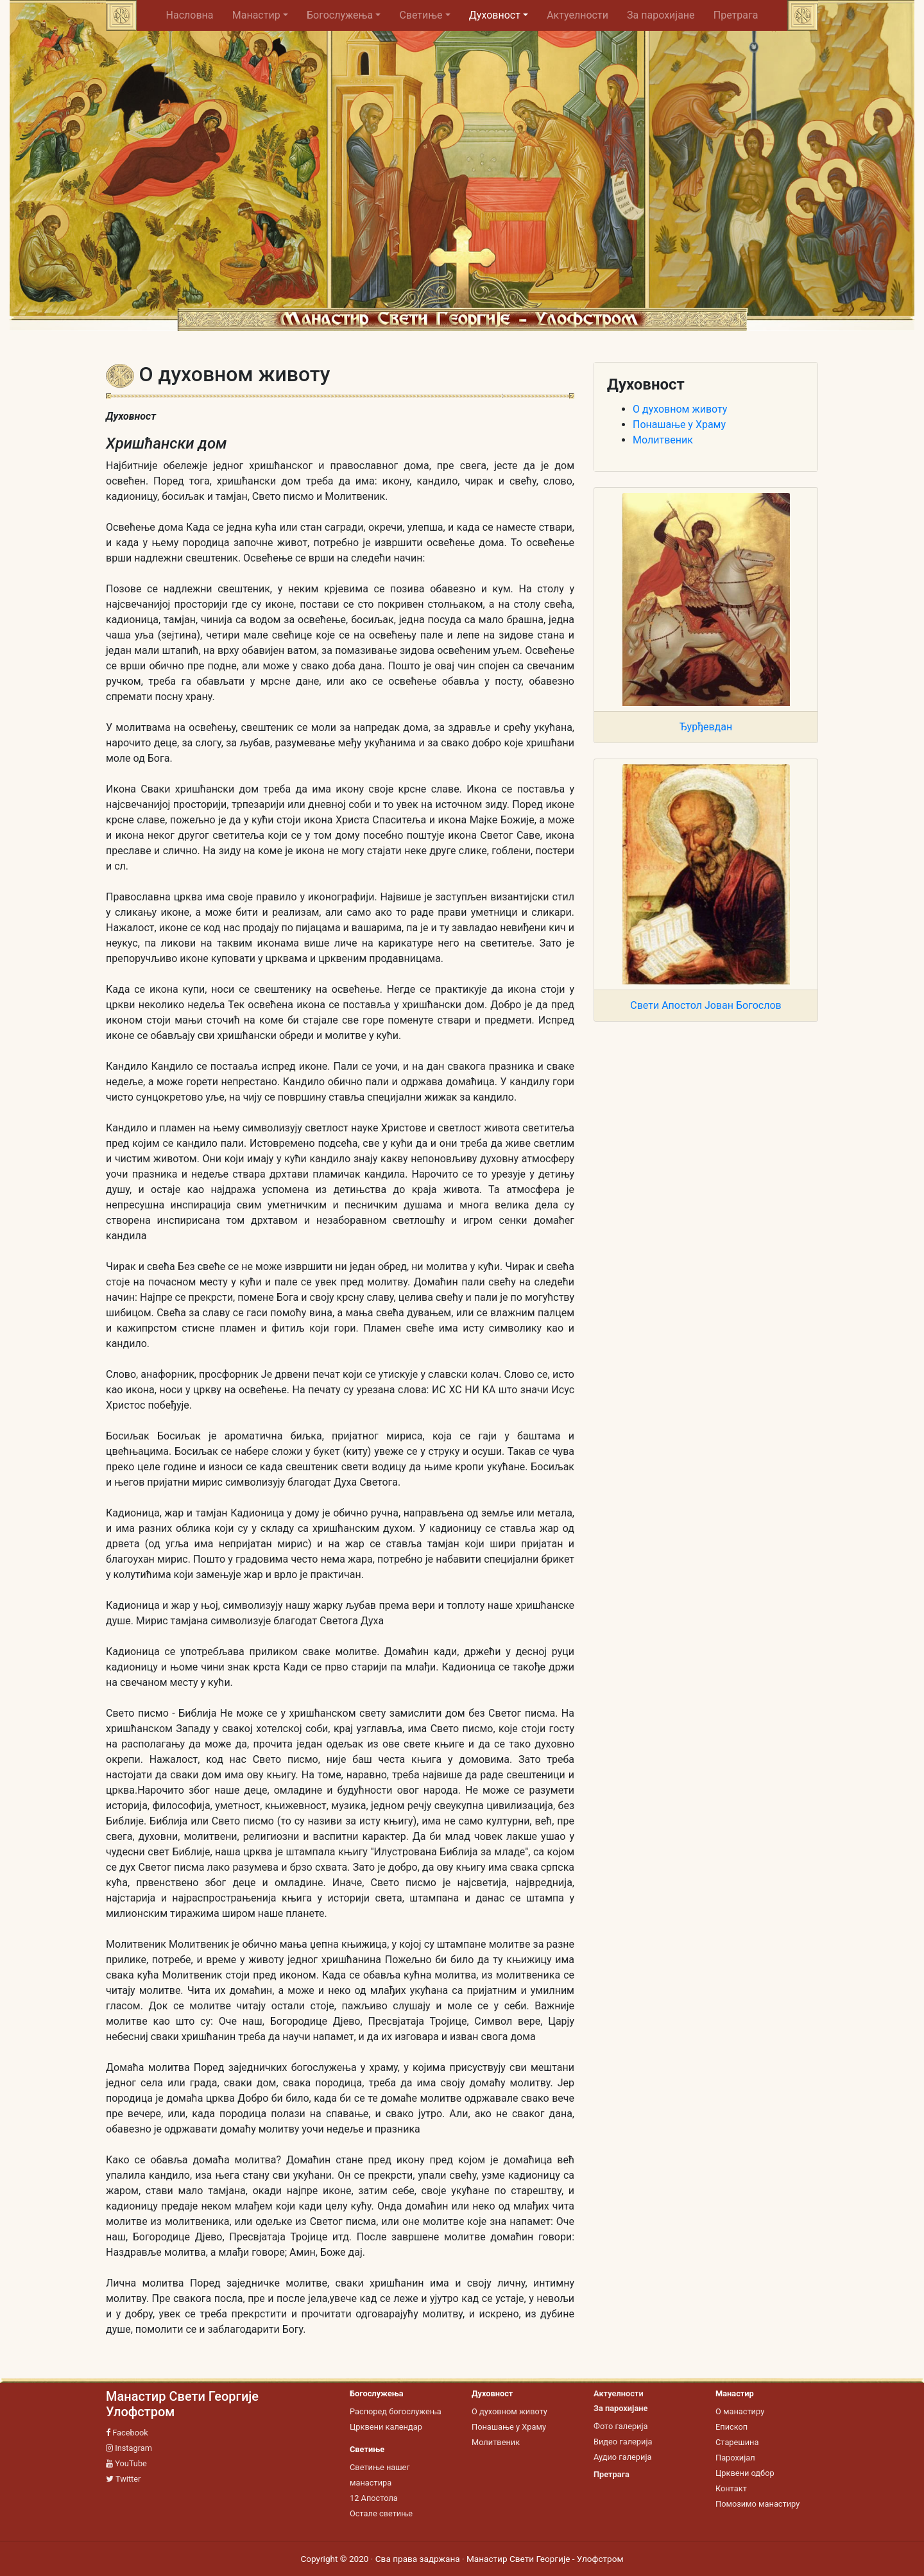  I want to click on Насловна, so click(194, 14).